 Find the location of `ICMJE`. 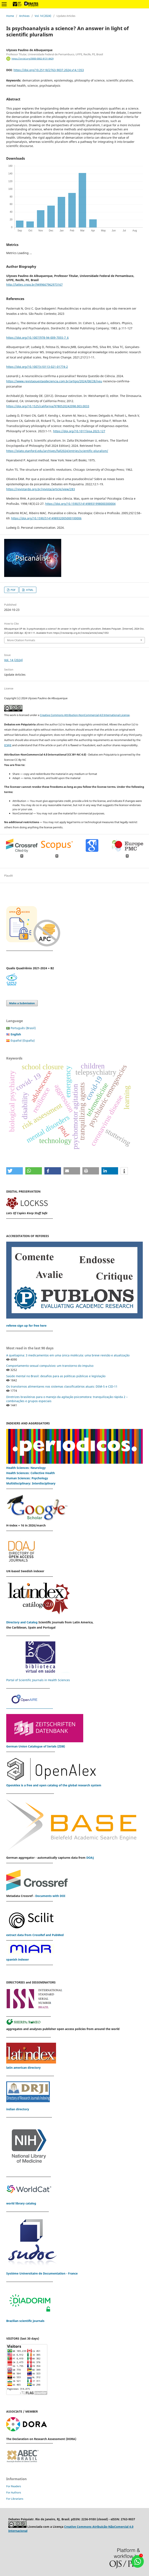

ICMJE is located at coordinates (7, 745).